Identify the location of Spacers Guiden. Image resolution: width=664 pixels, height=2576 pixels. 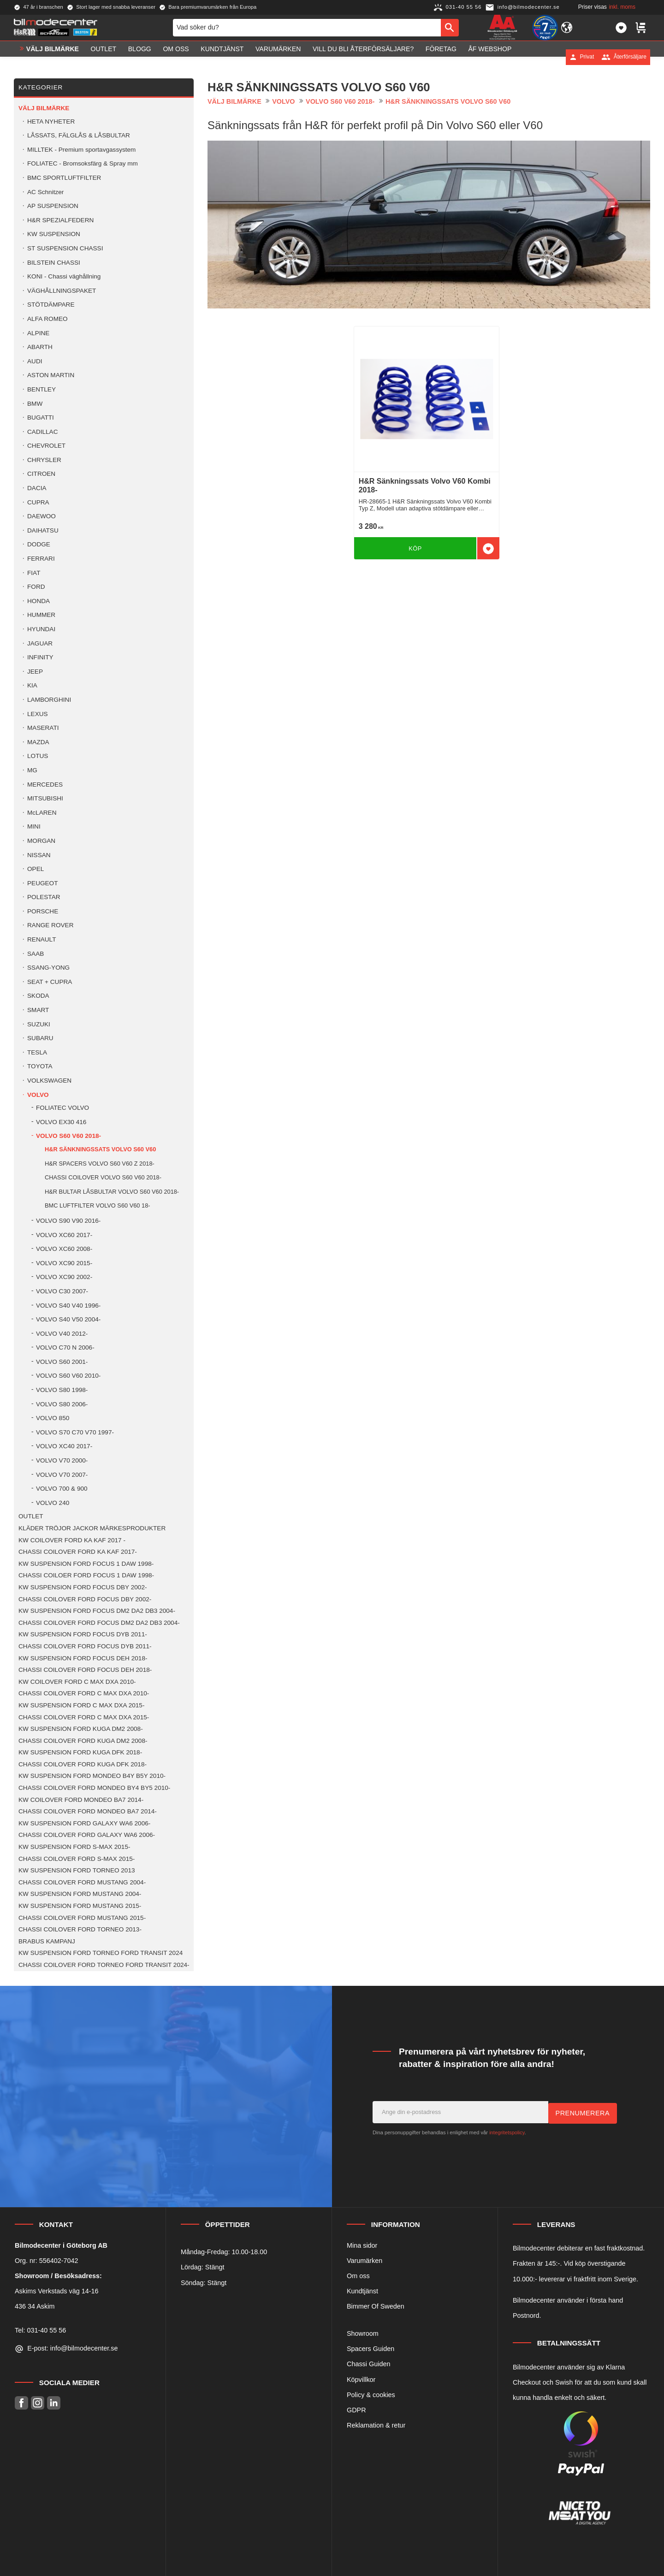
(370, 2348).